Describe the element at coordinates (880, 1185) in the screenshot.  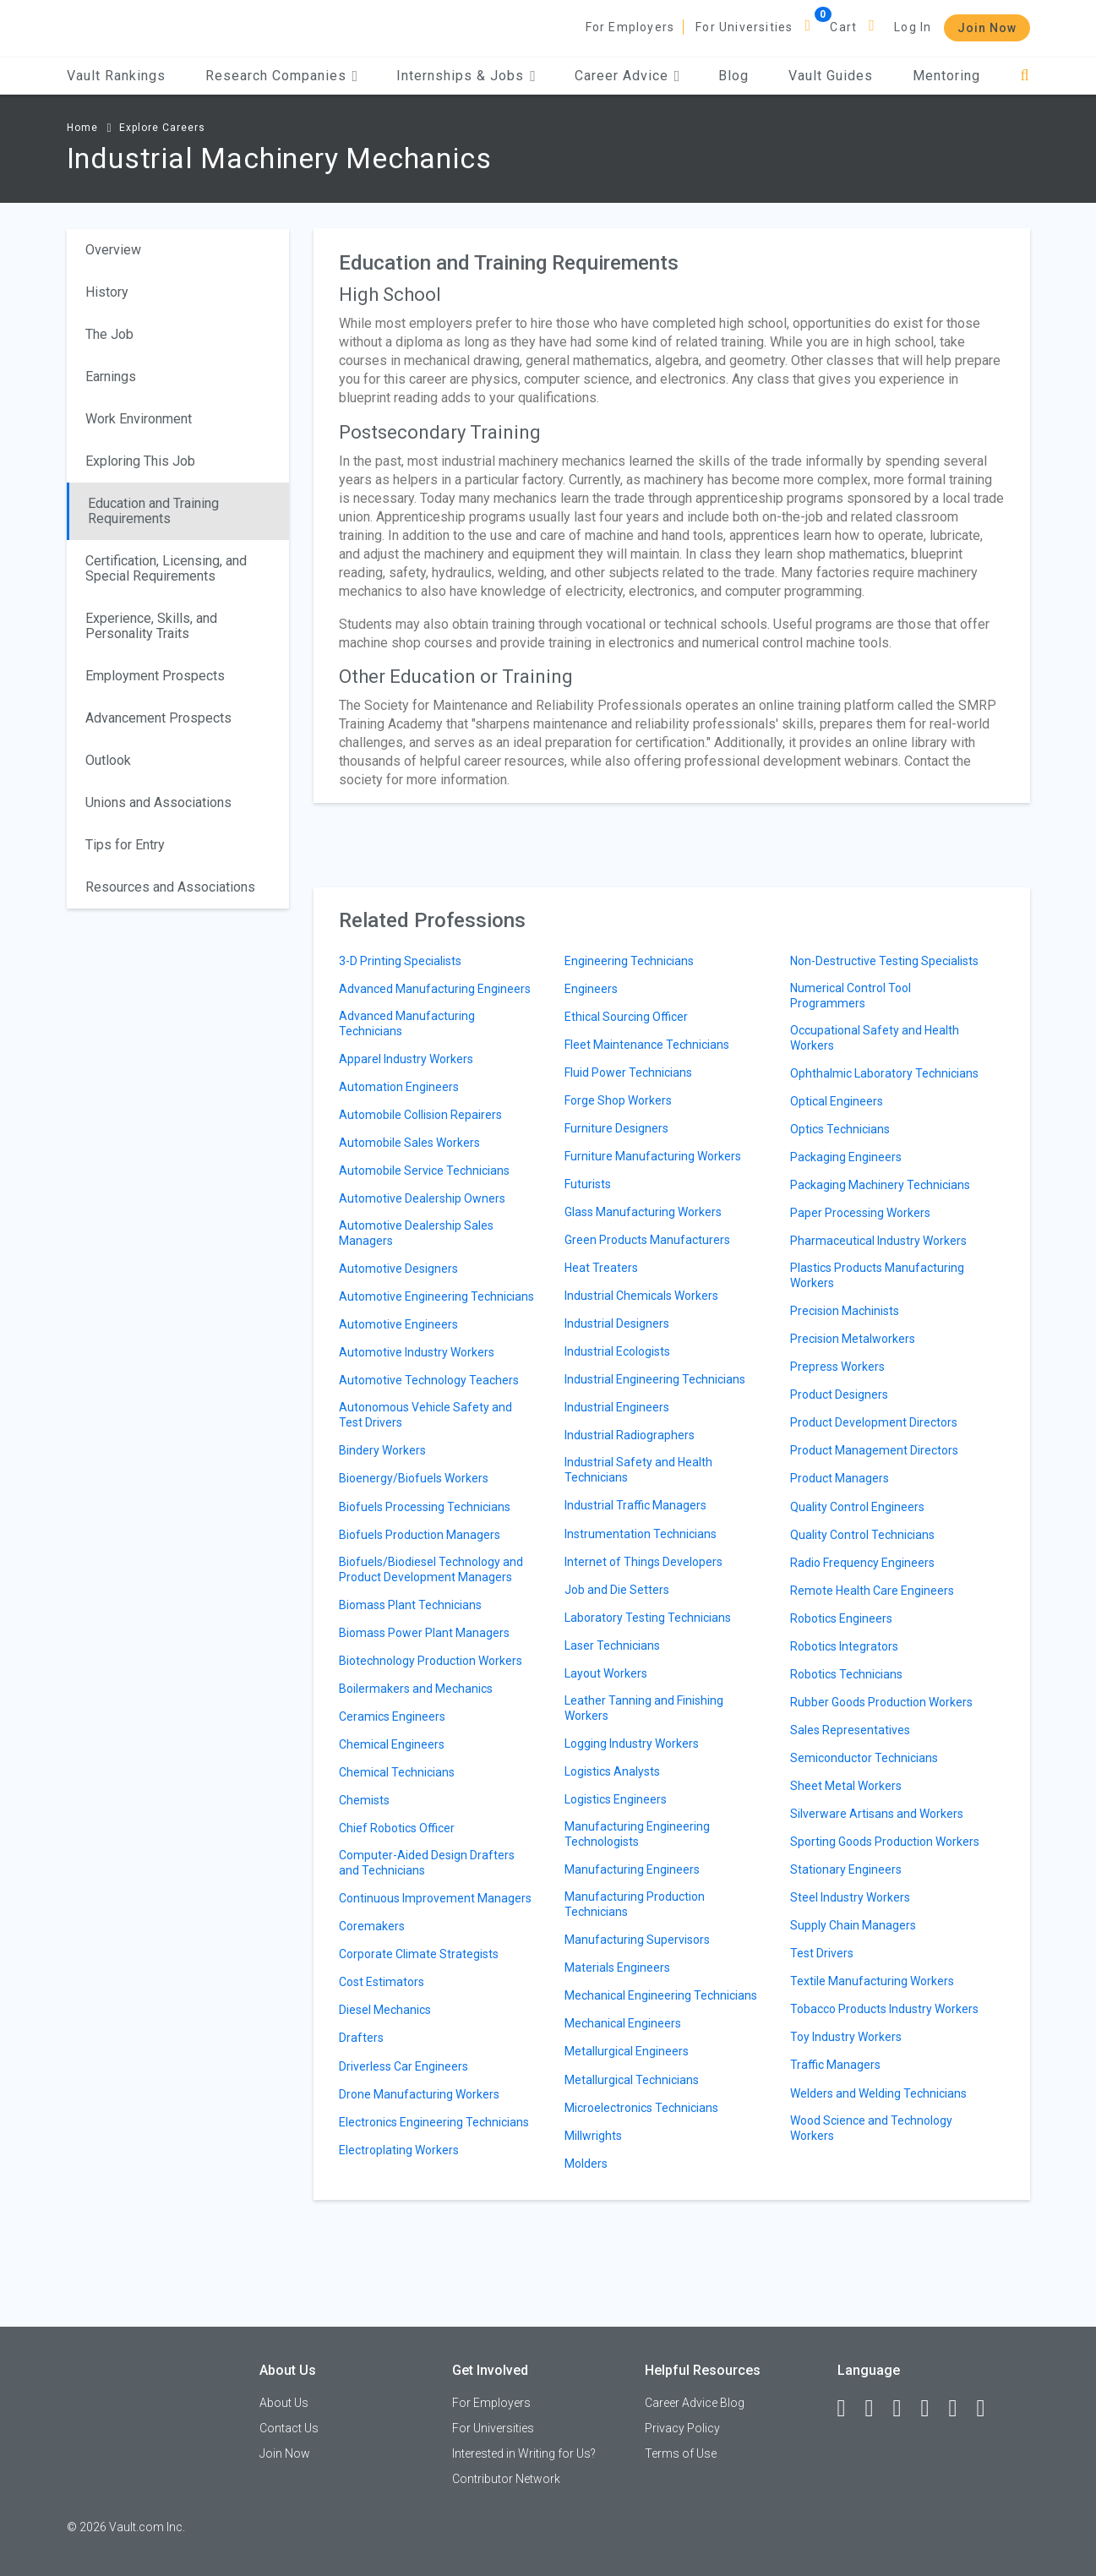
I see `Packaging Machinery Technicians` at that location.